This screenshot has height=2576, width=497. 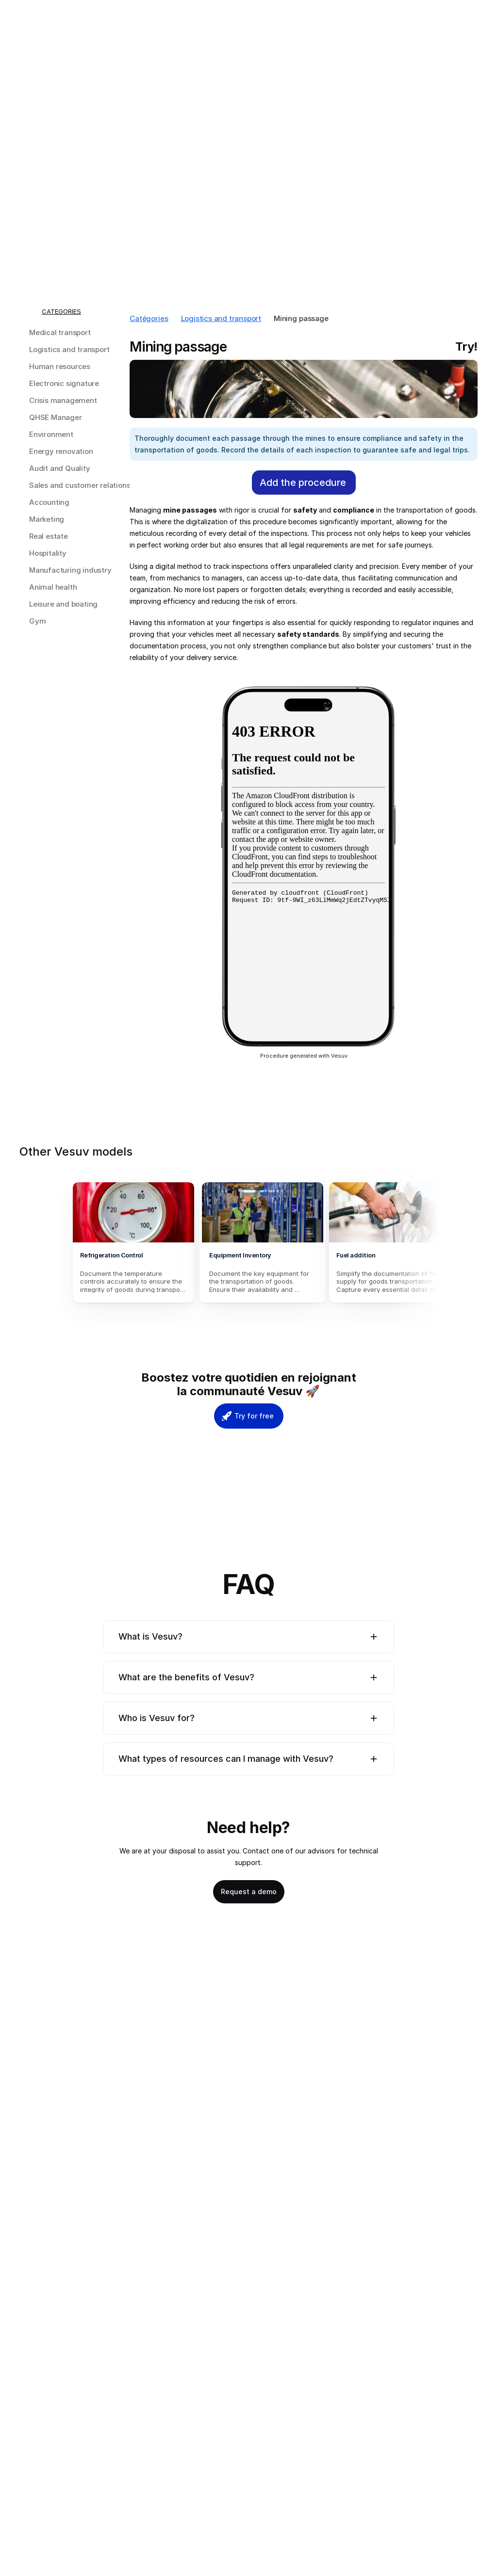 I want to click on Environment, so click(x=51, y=434).